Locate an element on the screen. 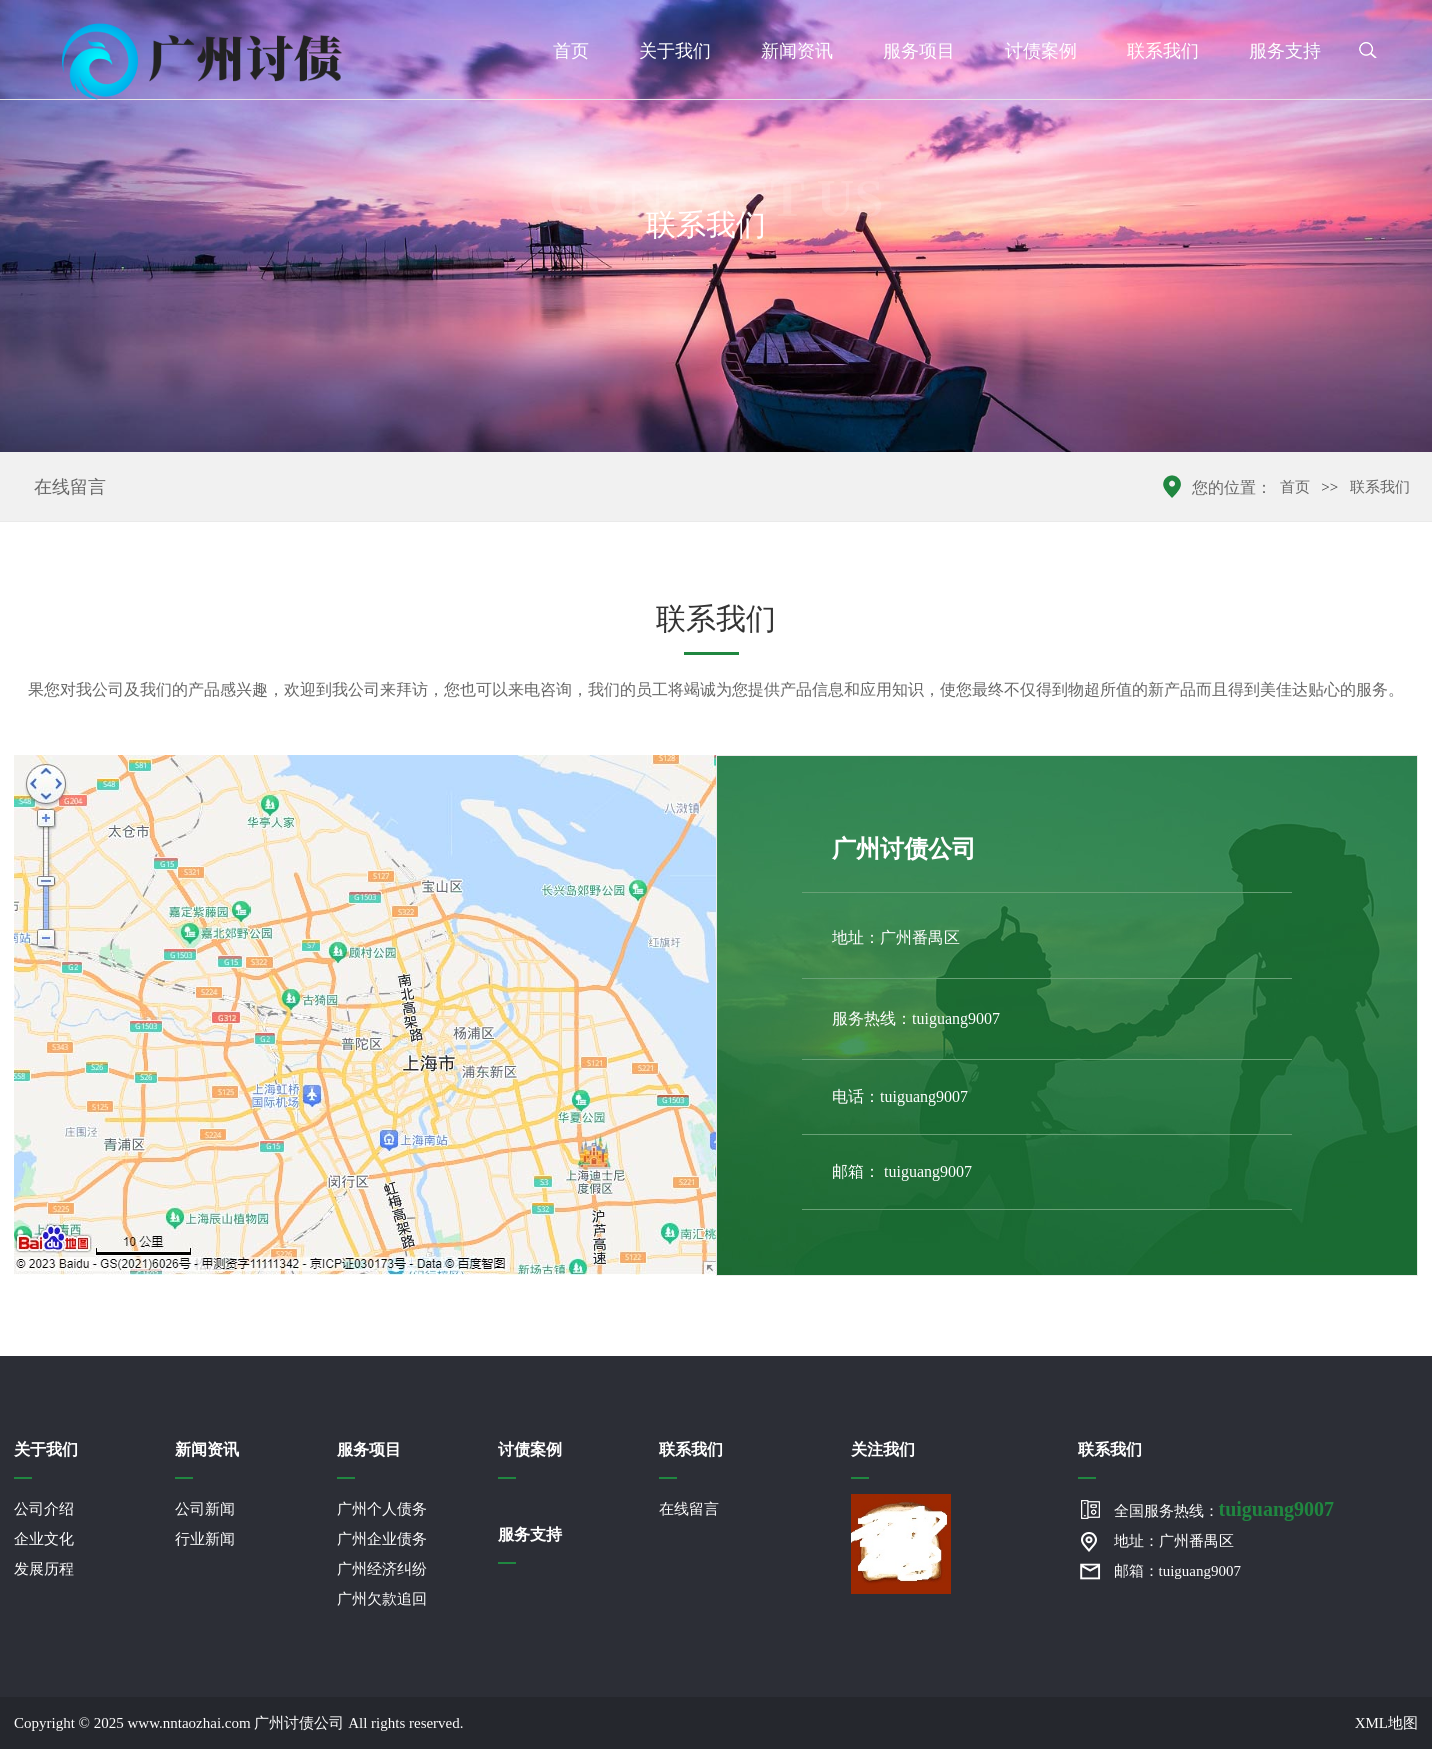 Image resolution: width=1432 pixels, height=1749 pixels. 广州欠款追回 is located at coordinates (382, 1599).